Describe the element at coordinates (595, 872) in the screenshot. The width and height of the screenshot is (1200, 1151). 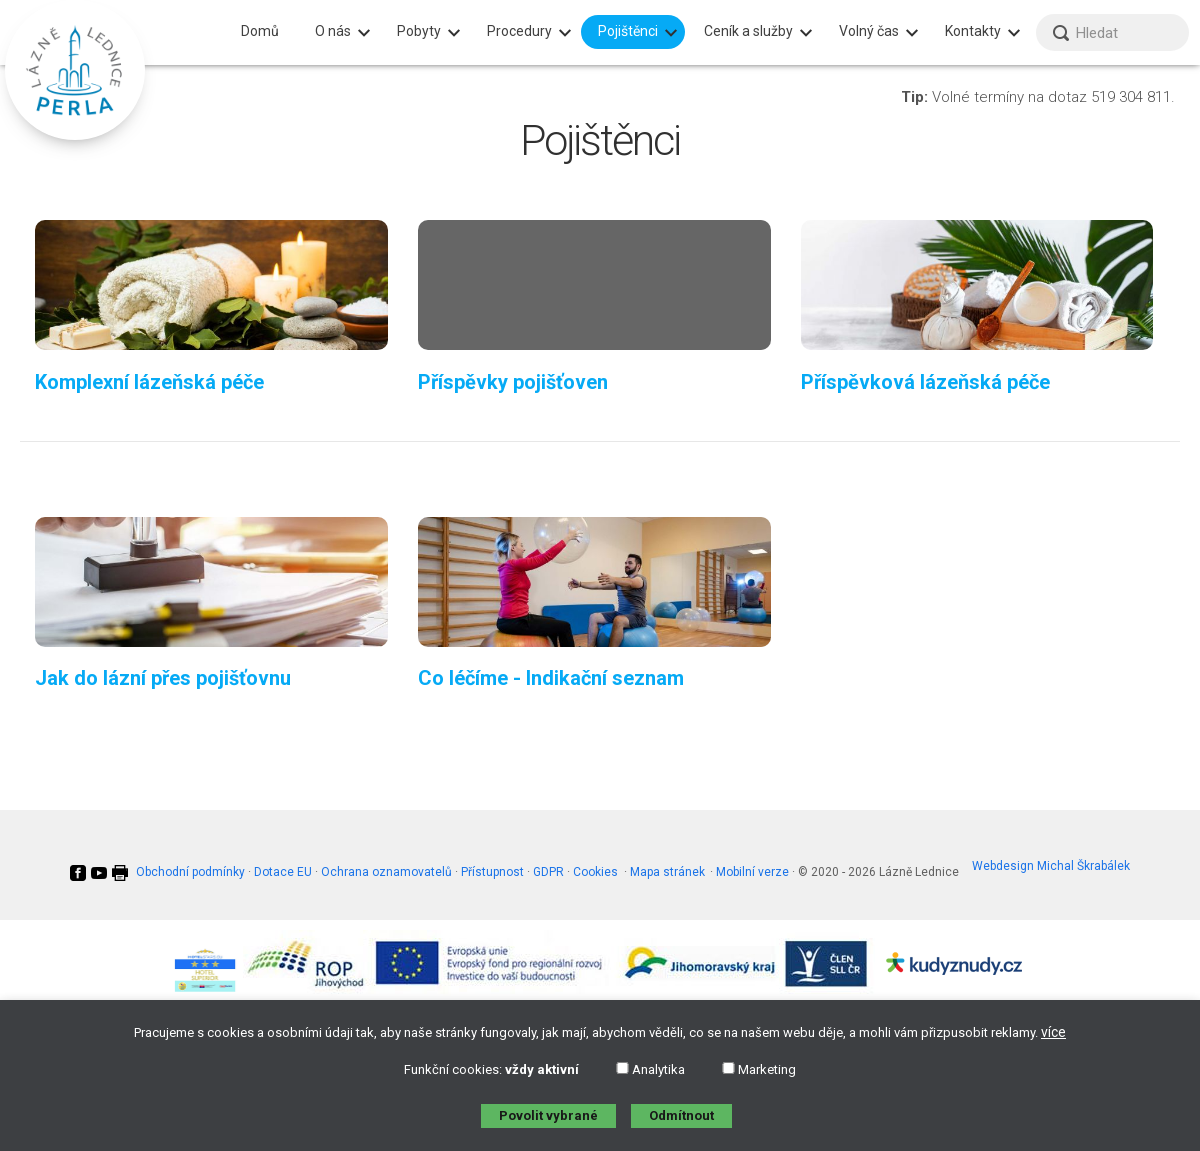
I see `Cookies` at that location.